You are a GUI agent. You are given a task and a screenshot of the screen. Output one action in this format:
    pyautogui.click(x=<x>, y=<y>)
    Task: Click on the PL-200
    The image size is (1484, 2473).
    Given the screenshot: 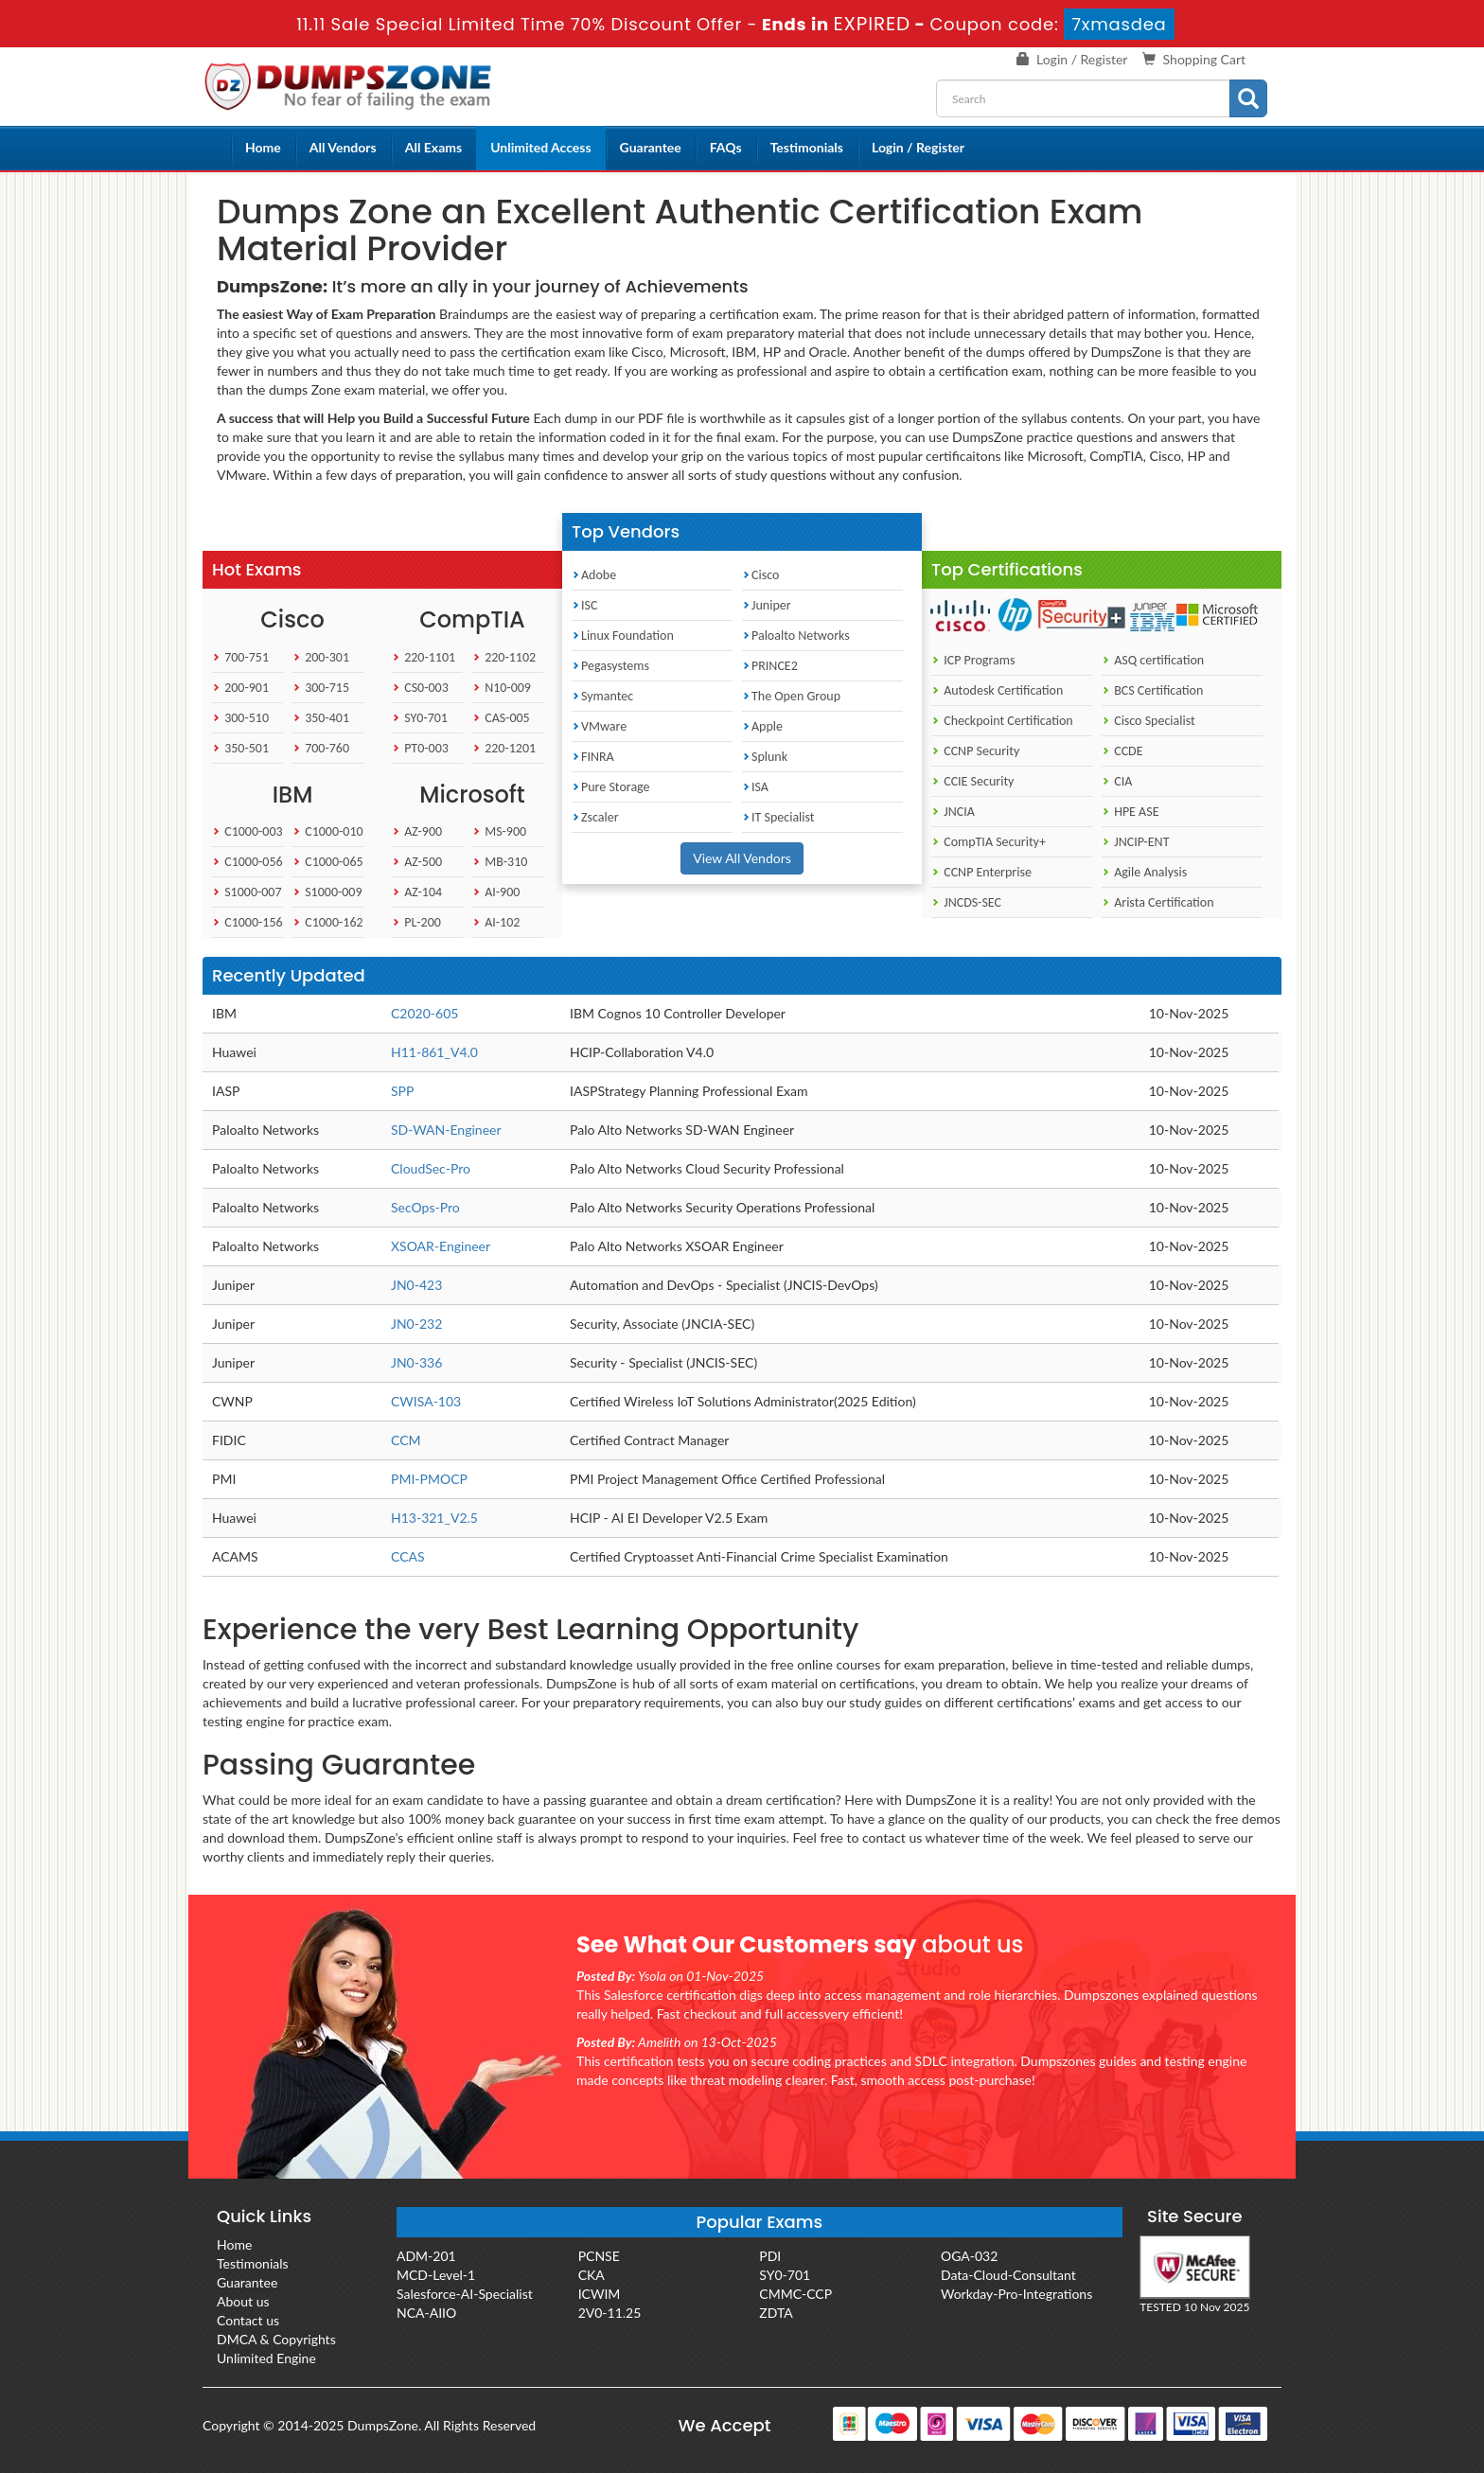 What is the action you would take?
    pyautogui.click(x=416, y=922)
    